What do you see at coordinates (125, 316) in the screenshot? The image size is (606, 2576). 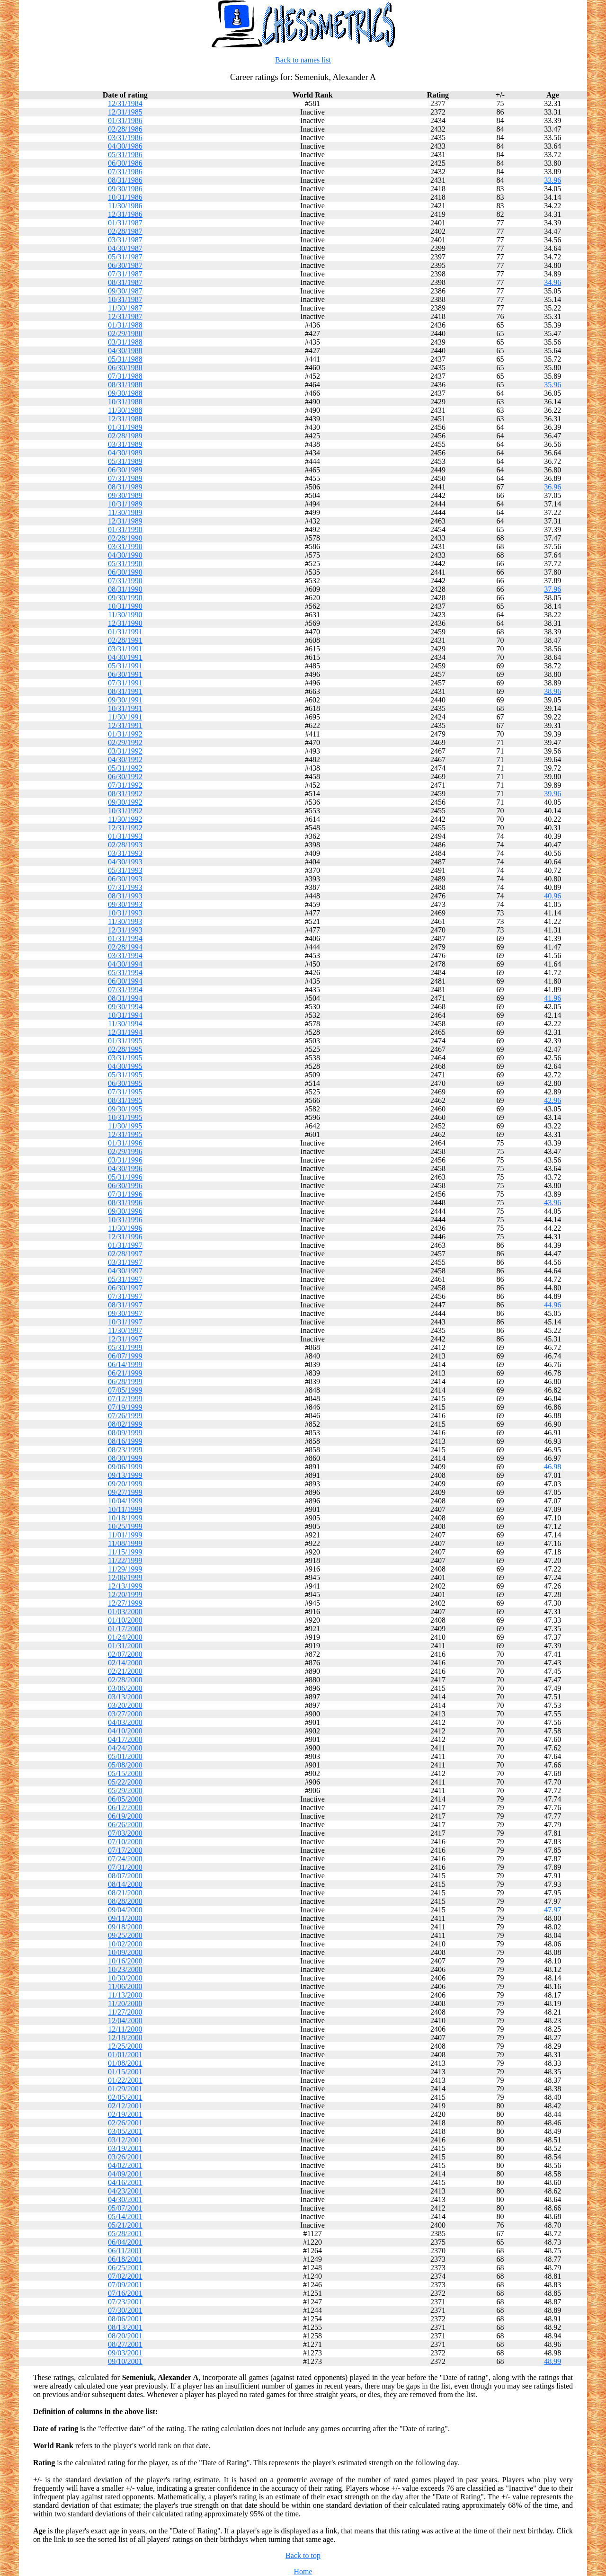 I see `12/31/1987` at bounding box center [125, 316].